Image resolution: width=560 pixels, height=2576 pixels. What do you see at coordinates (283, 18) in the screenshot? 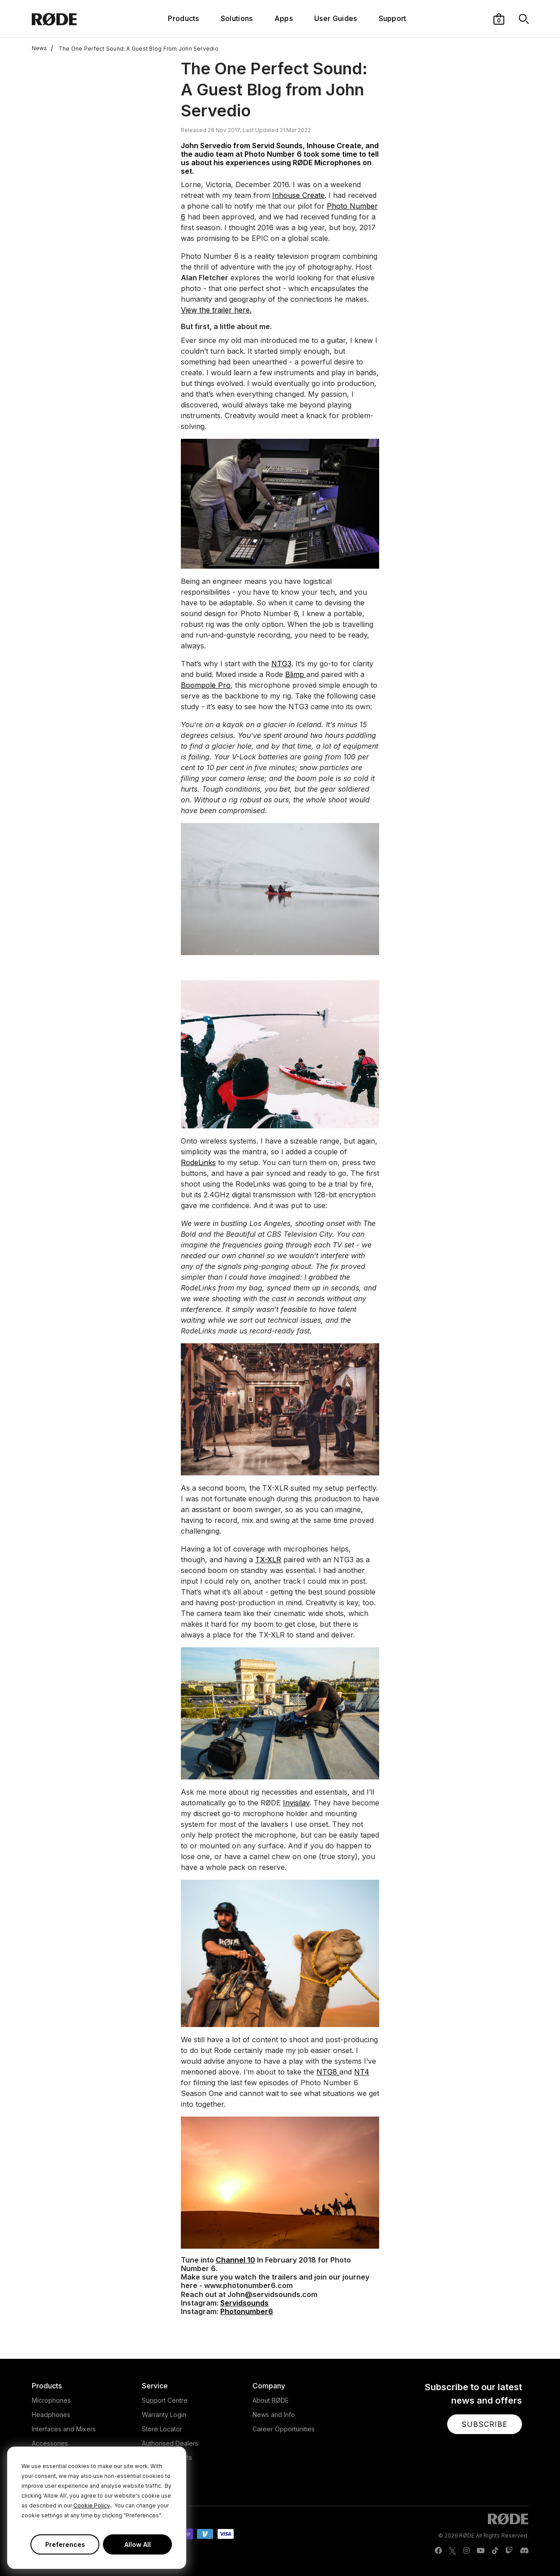
I see `Apps` at bounding box center [283, 18].